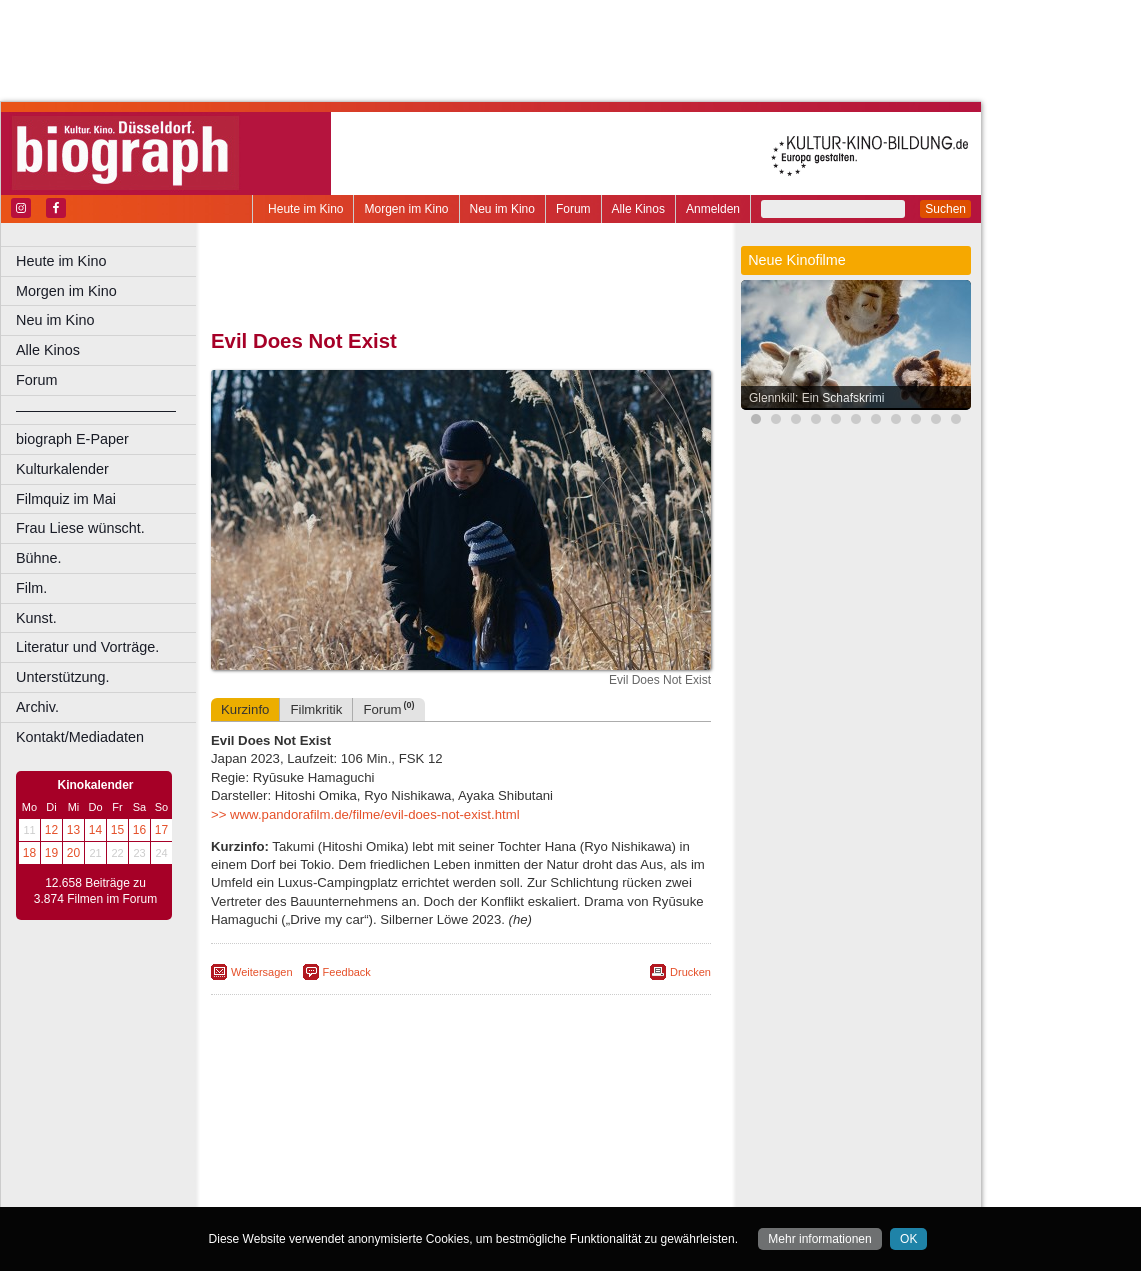 This screenshot has width=1141, height=1271. What do you see at coordinates (95, 891) in the screenshot?
I see `12.658 Beiträge zu 3.874 Filmen im Forum` at bounding box center [95, 891].